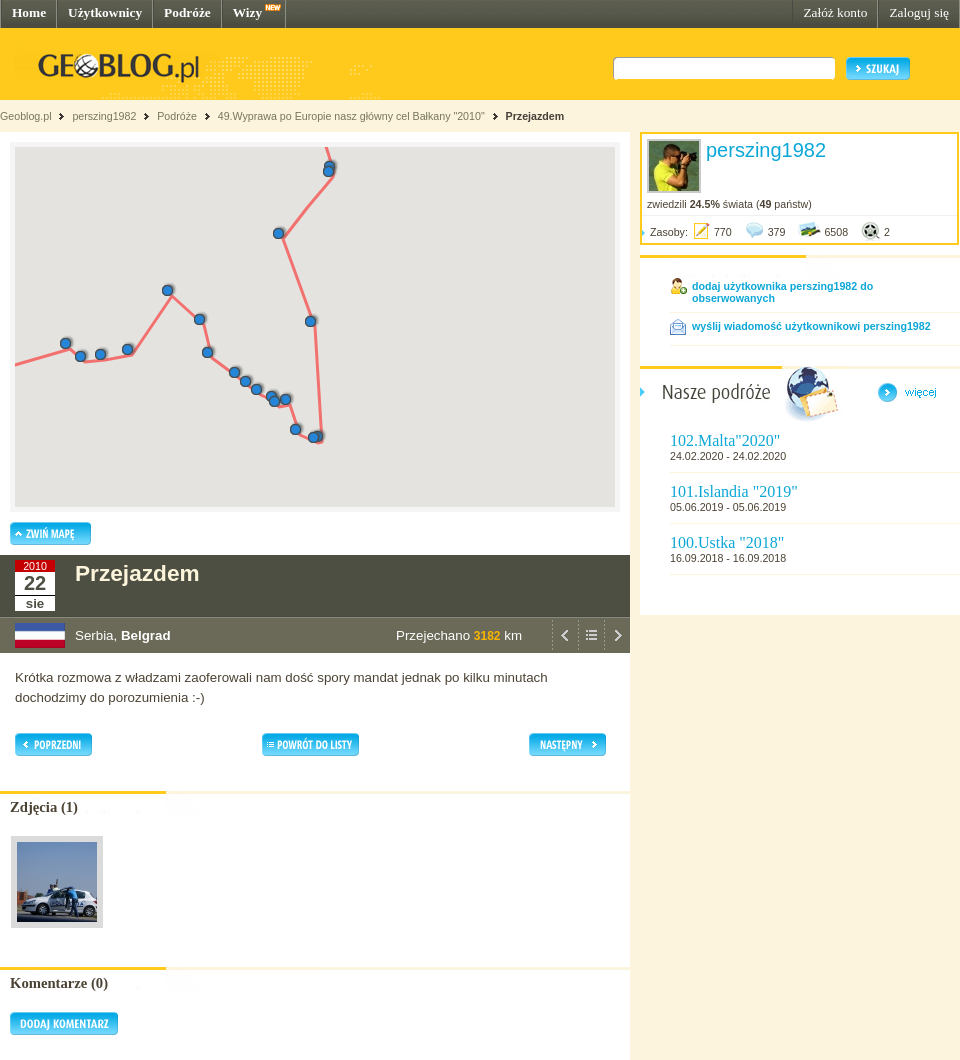 This screenshot has width=960, height=1060. Describe the element at coordinates (835, 12) in the screenshot. I see `Załóż konto` at that location.